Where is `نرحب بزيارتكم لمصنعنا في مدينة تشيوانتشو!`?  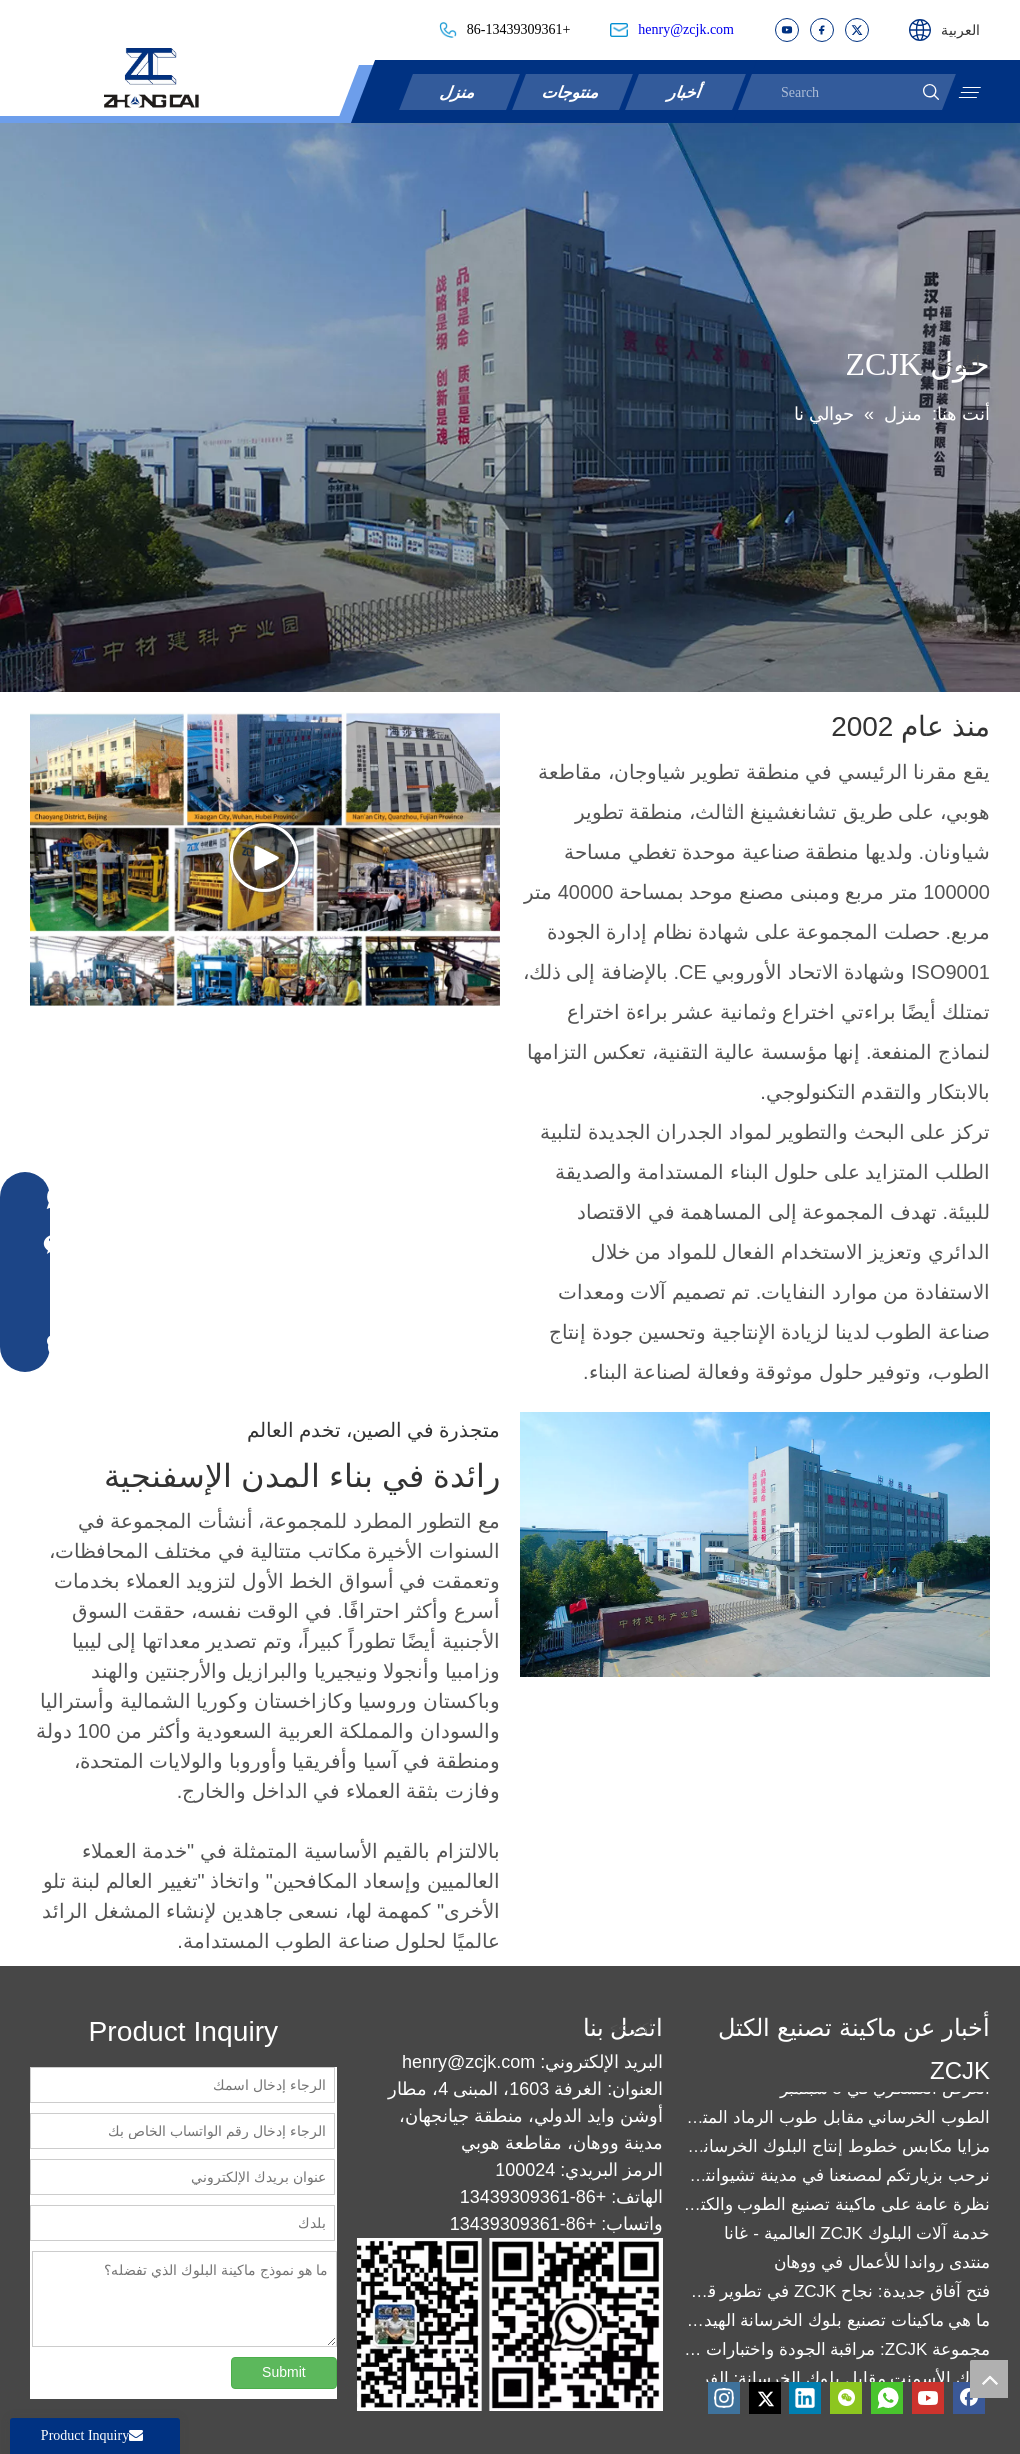
نرحب بزيارتكم لمصنعنا في مدينة تشيوانتشو! is located at coordinates (836, 2178).